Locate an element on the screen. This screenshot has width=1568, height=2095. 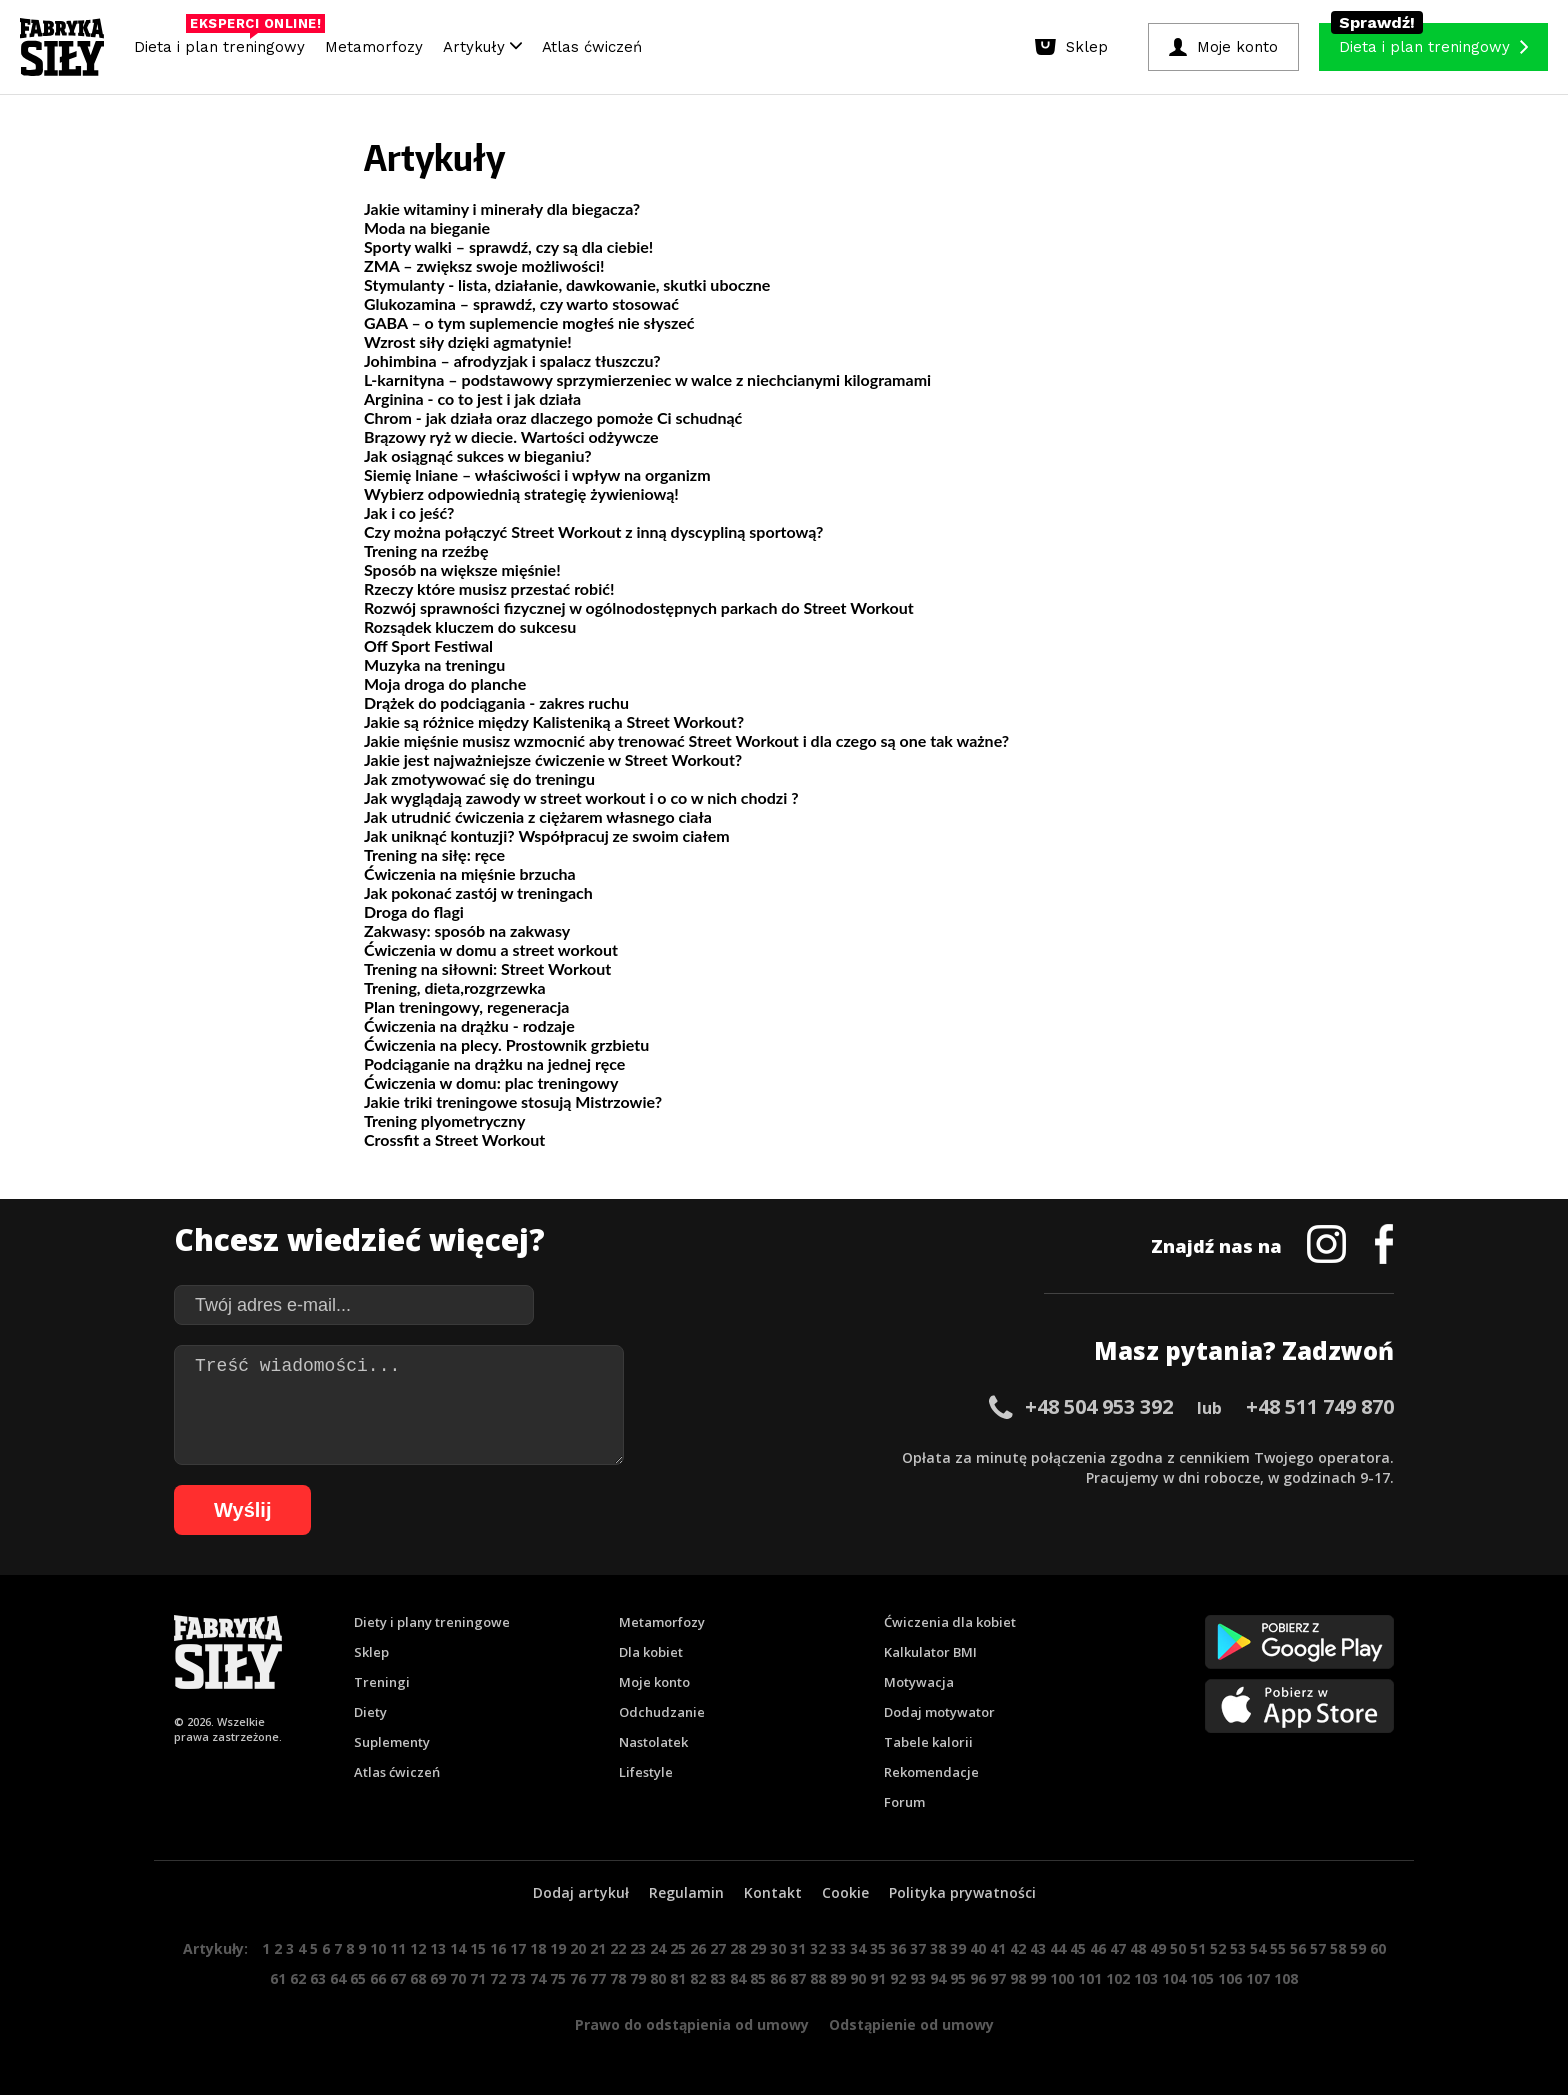
53 is located at coordinates (1238, 1948).